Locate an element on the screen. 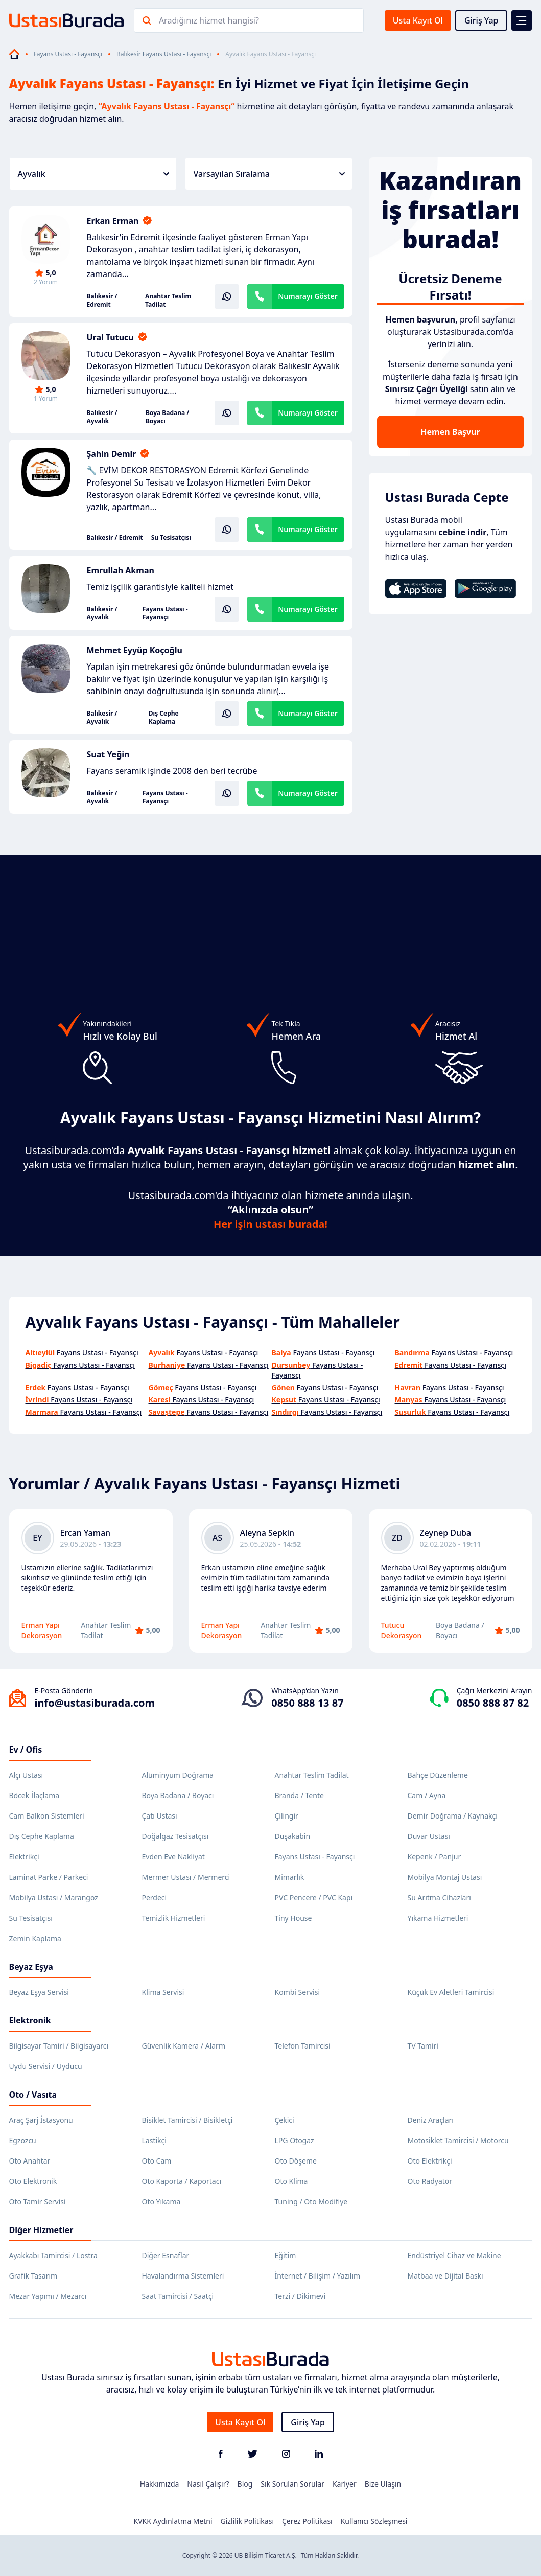 The image size is (541, 2576). Egzozcu is located at coordinates (22, 2140).